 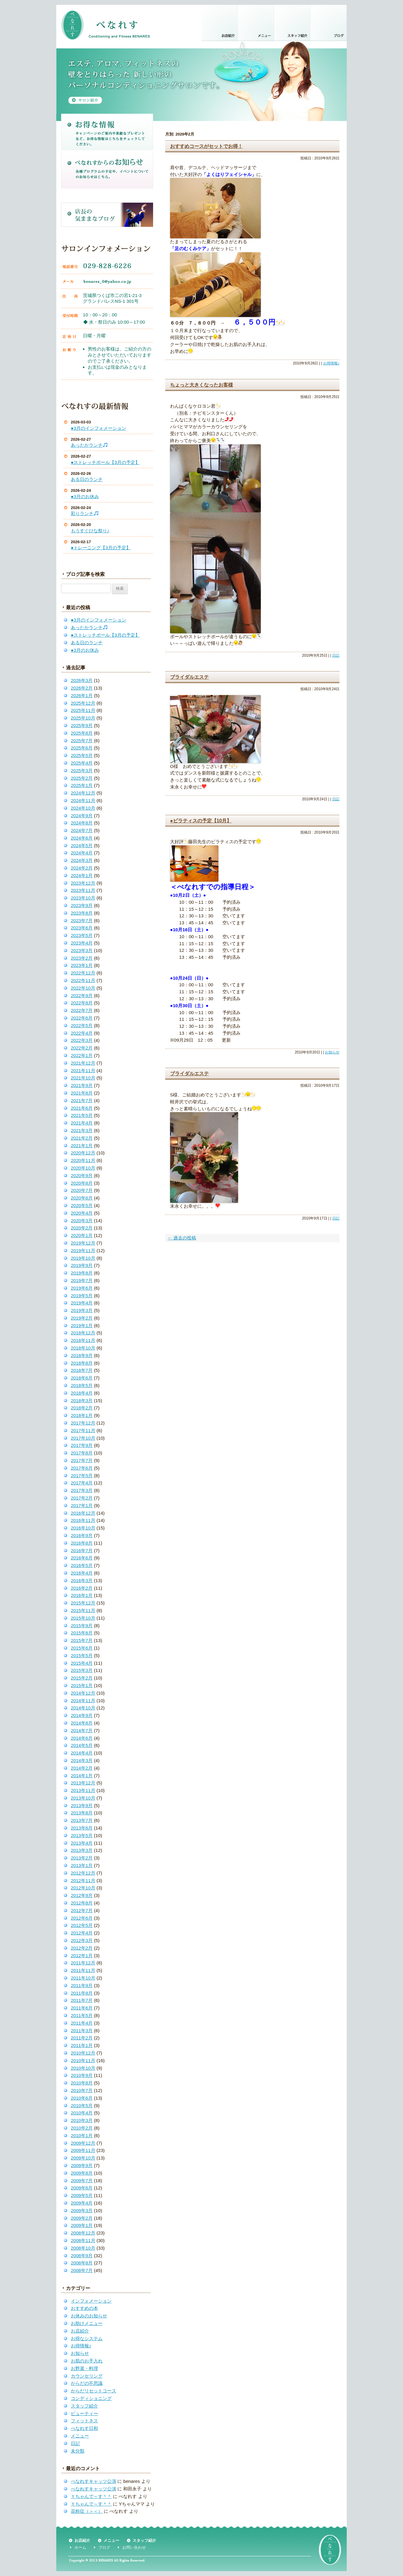 I want to click on 2016年10月, so click(x=83, y=1527).